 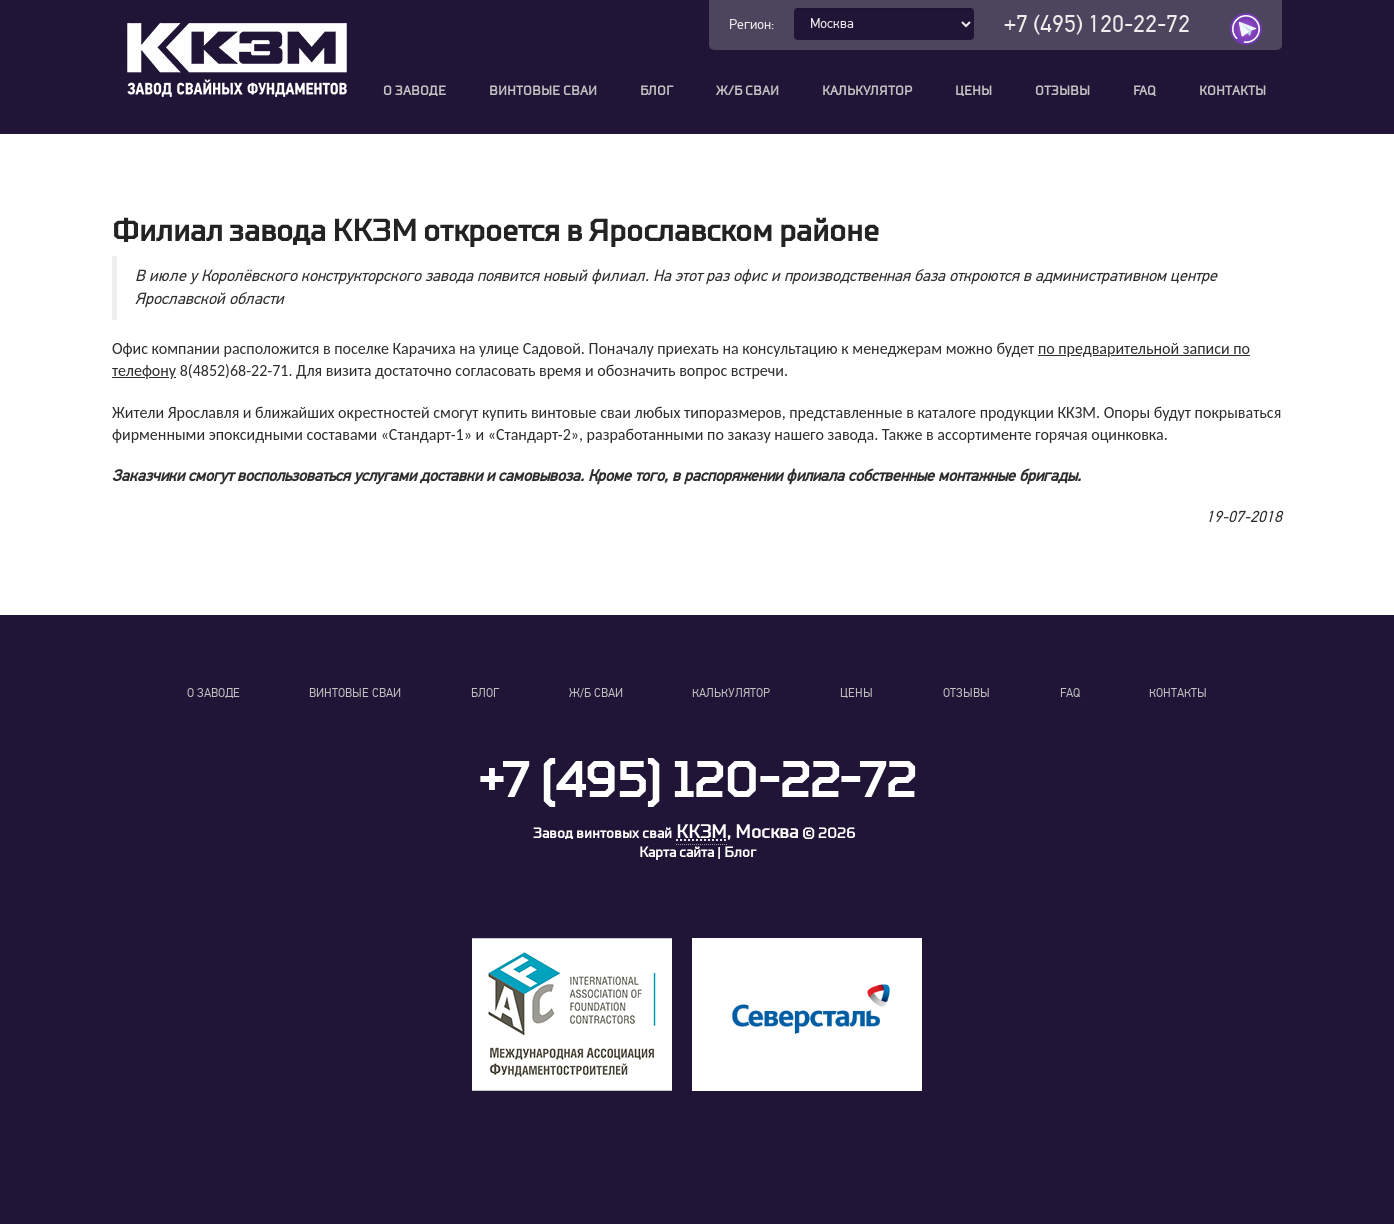 I want to click on Завод винтовых свай, so click(x=602, y=833).